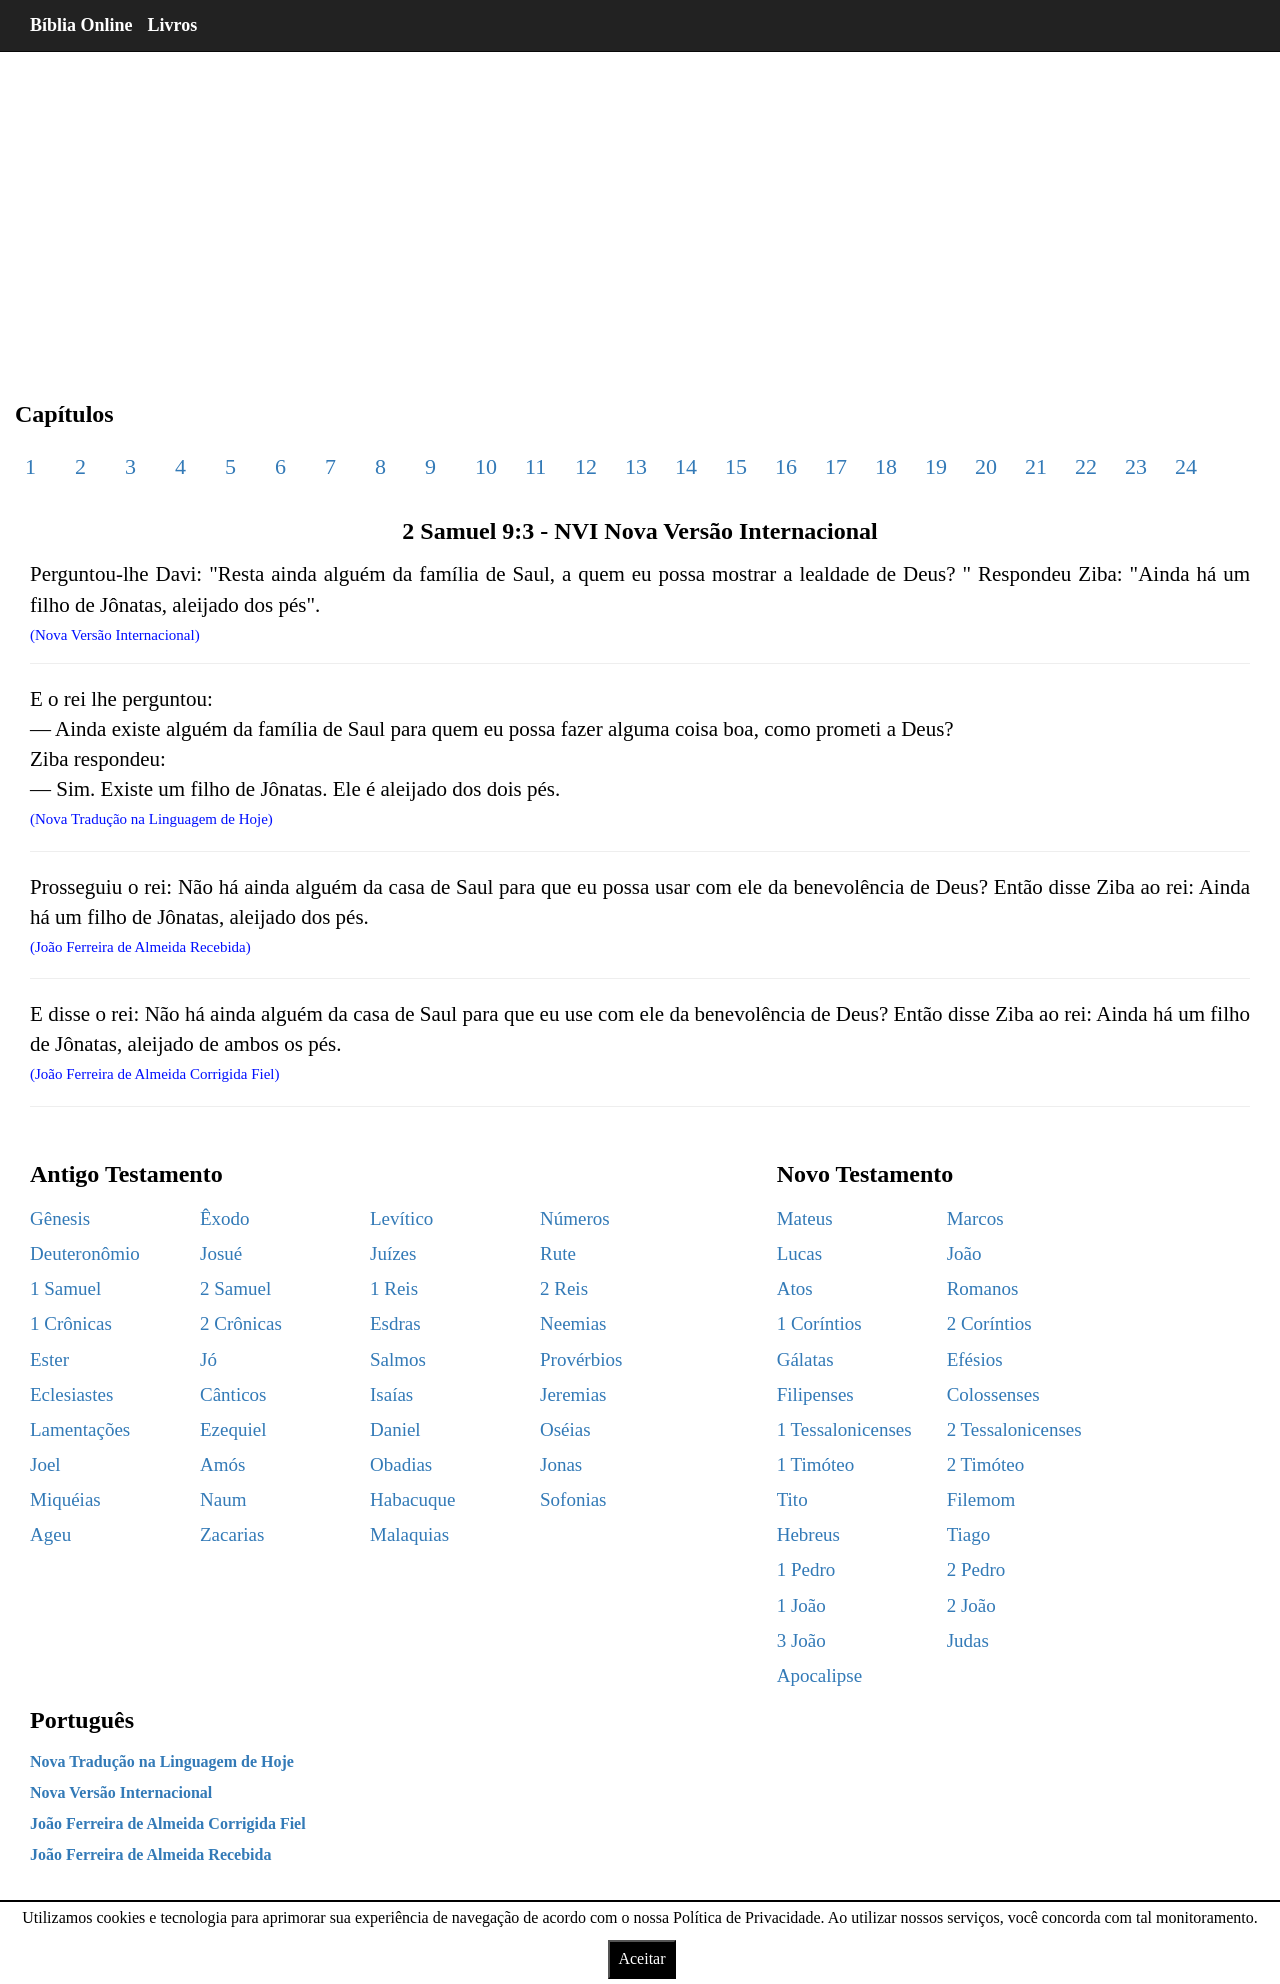  What do you see at coordinates (641, 1958) in the screenshot?
I see `Aceitar` at bounding box center [641, 1958].